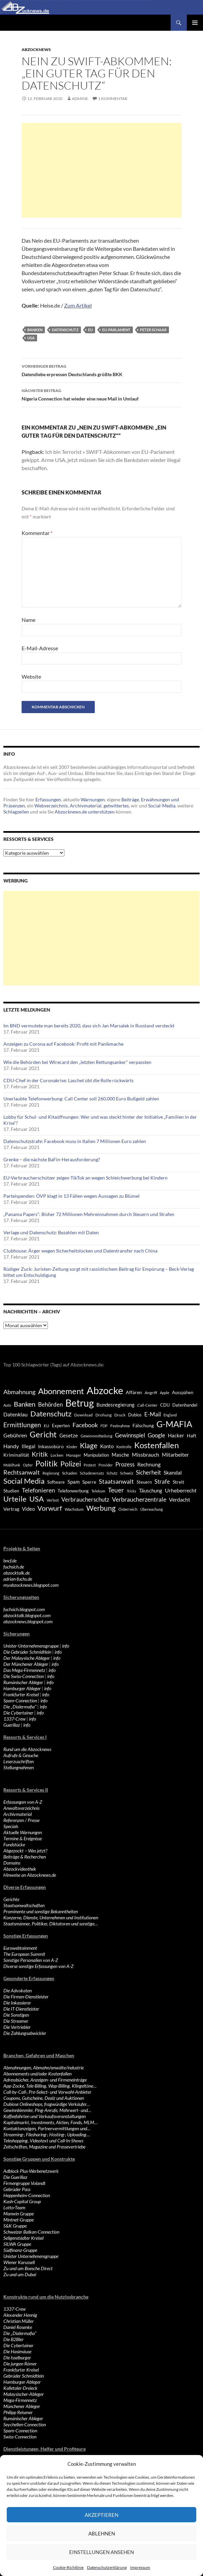  Describe the element at coordinates (11, 1446) in the screenshot. I see `Handy [Handy (635 Einträge)]` at that location.